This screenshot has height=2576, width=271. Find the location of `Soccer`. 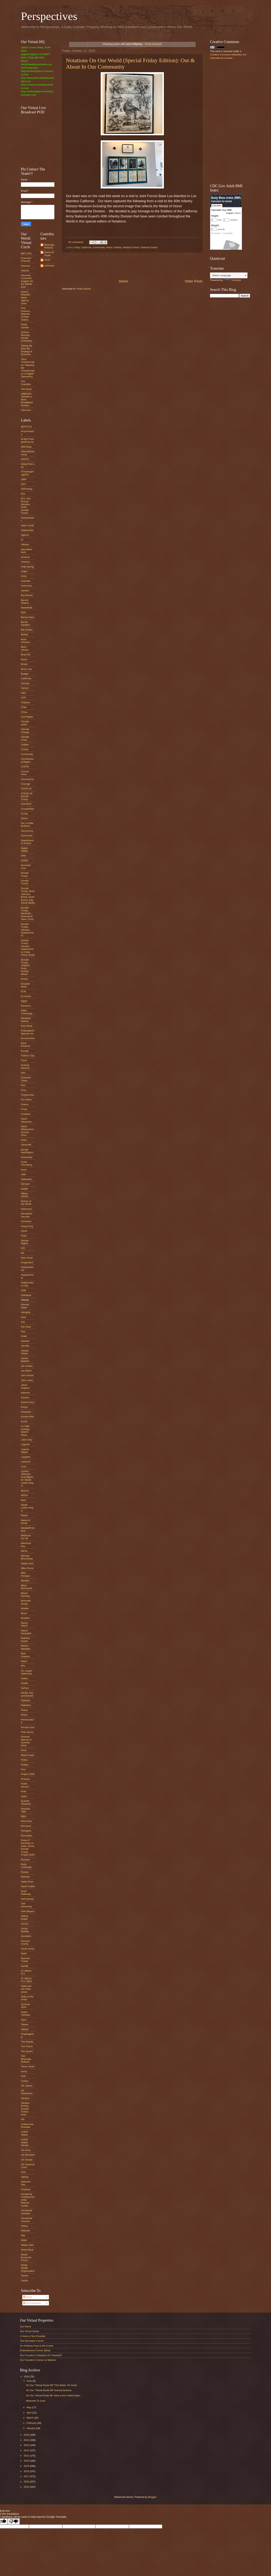

Soccer is located at coordinates (24, 1923).